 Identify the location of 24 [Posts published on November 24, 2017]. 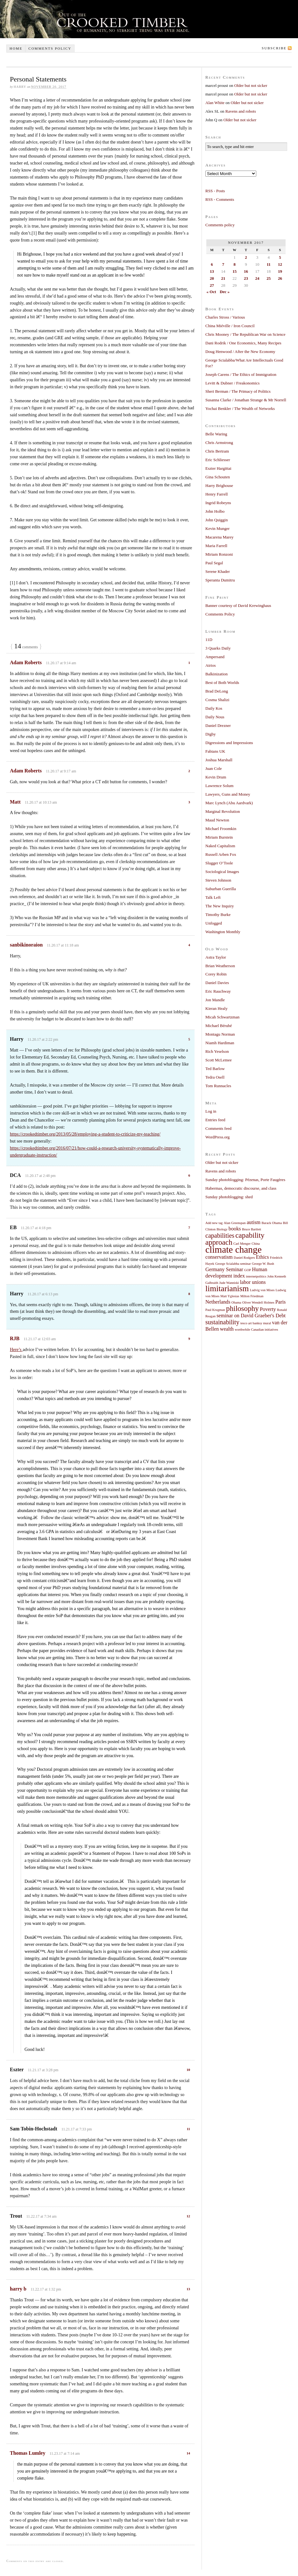
(257, 278).